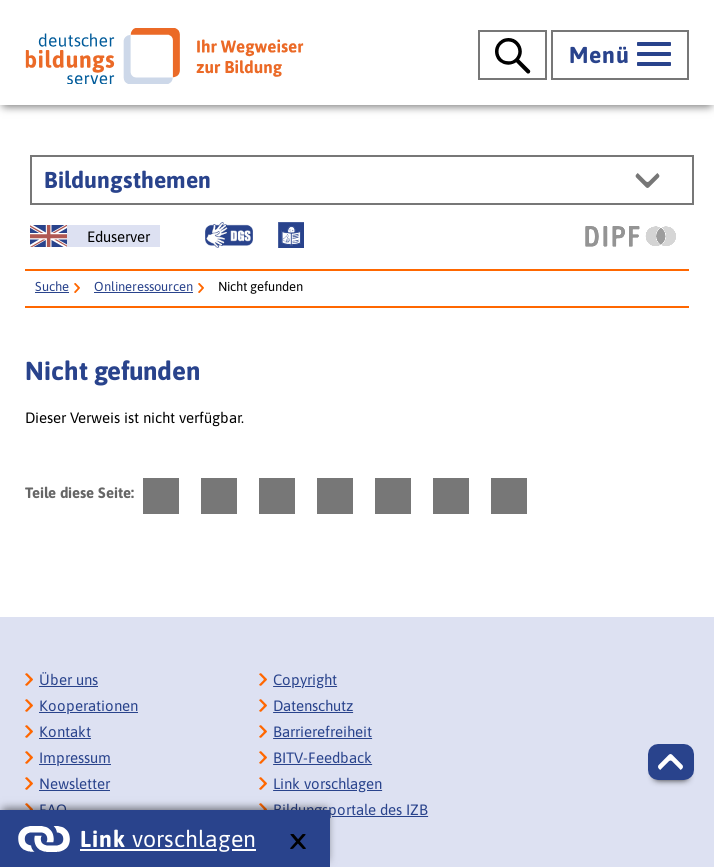 This screenshot has width=714, height=867. I want to click on [Deutscher Bildungsserver], so click(164, 56).